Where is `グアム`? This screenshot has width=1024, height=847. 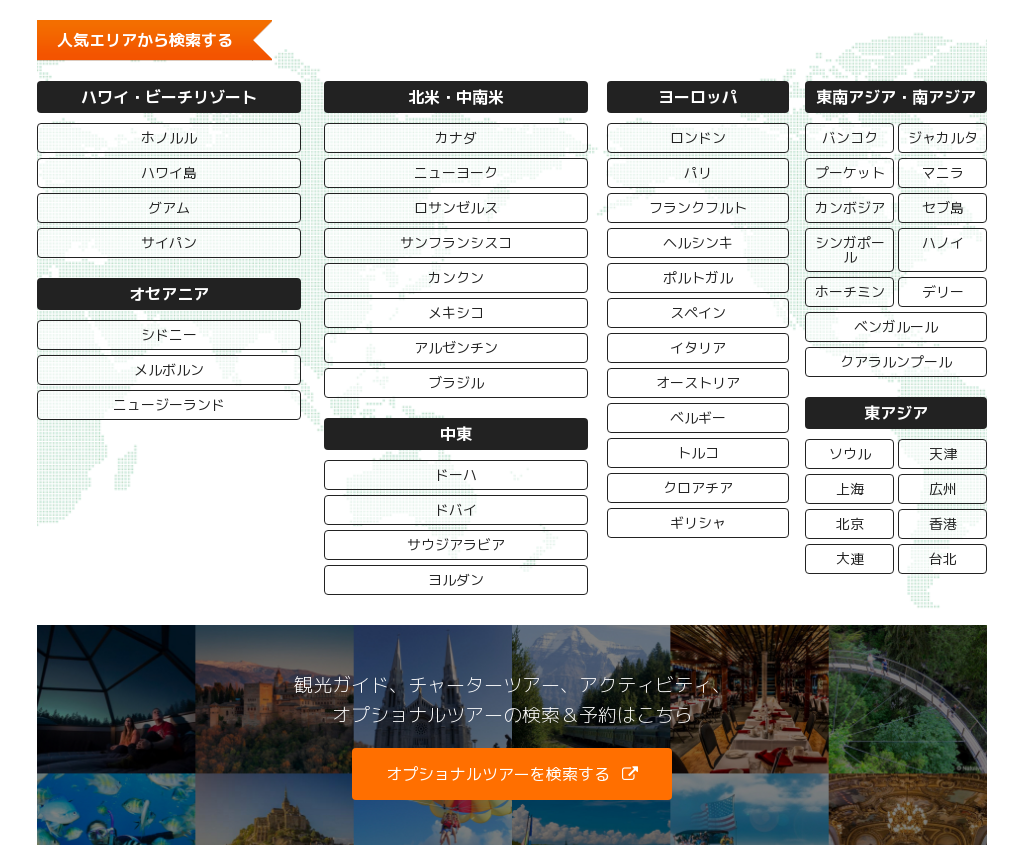
グアム is located at coordinates (169, 207).